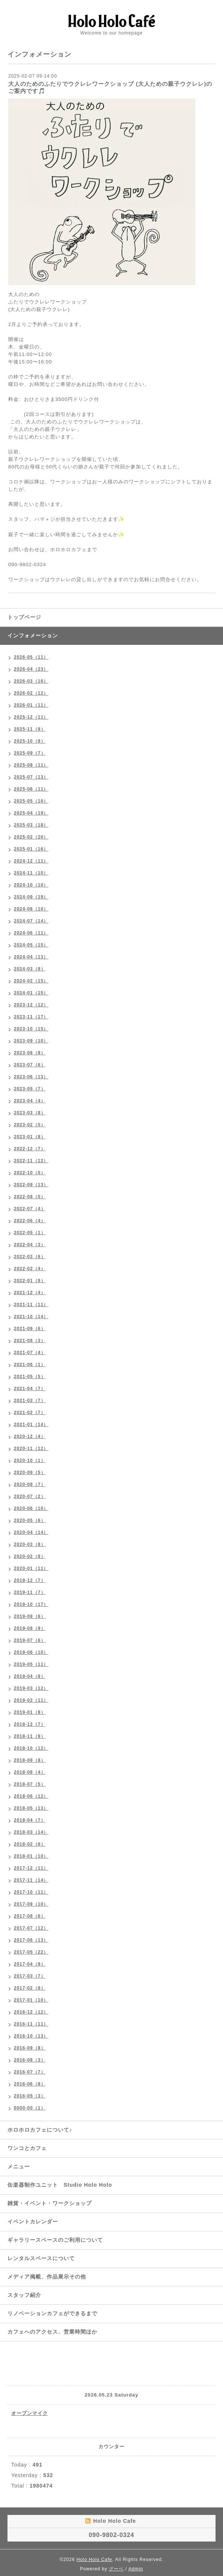  What do you see at coordinates (31, 1017) in the screenshot?
I see `2023-11（17）` at bounding box center [31, 1017].